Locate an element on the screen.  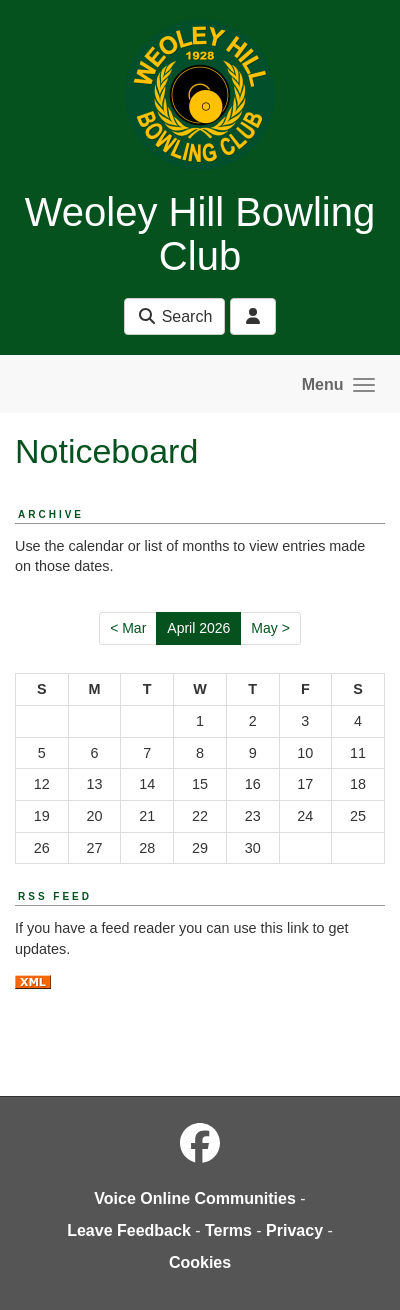
Search is located at coordinates (174, 316).